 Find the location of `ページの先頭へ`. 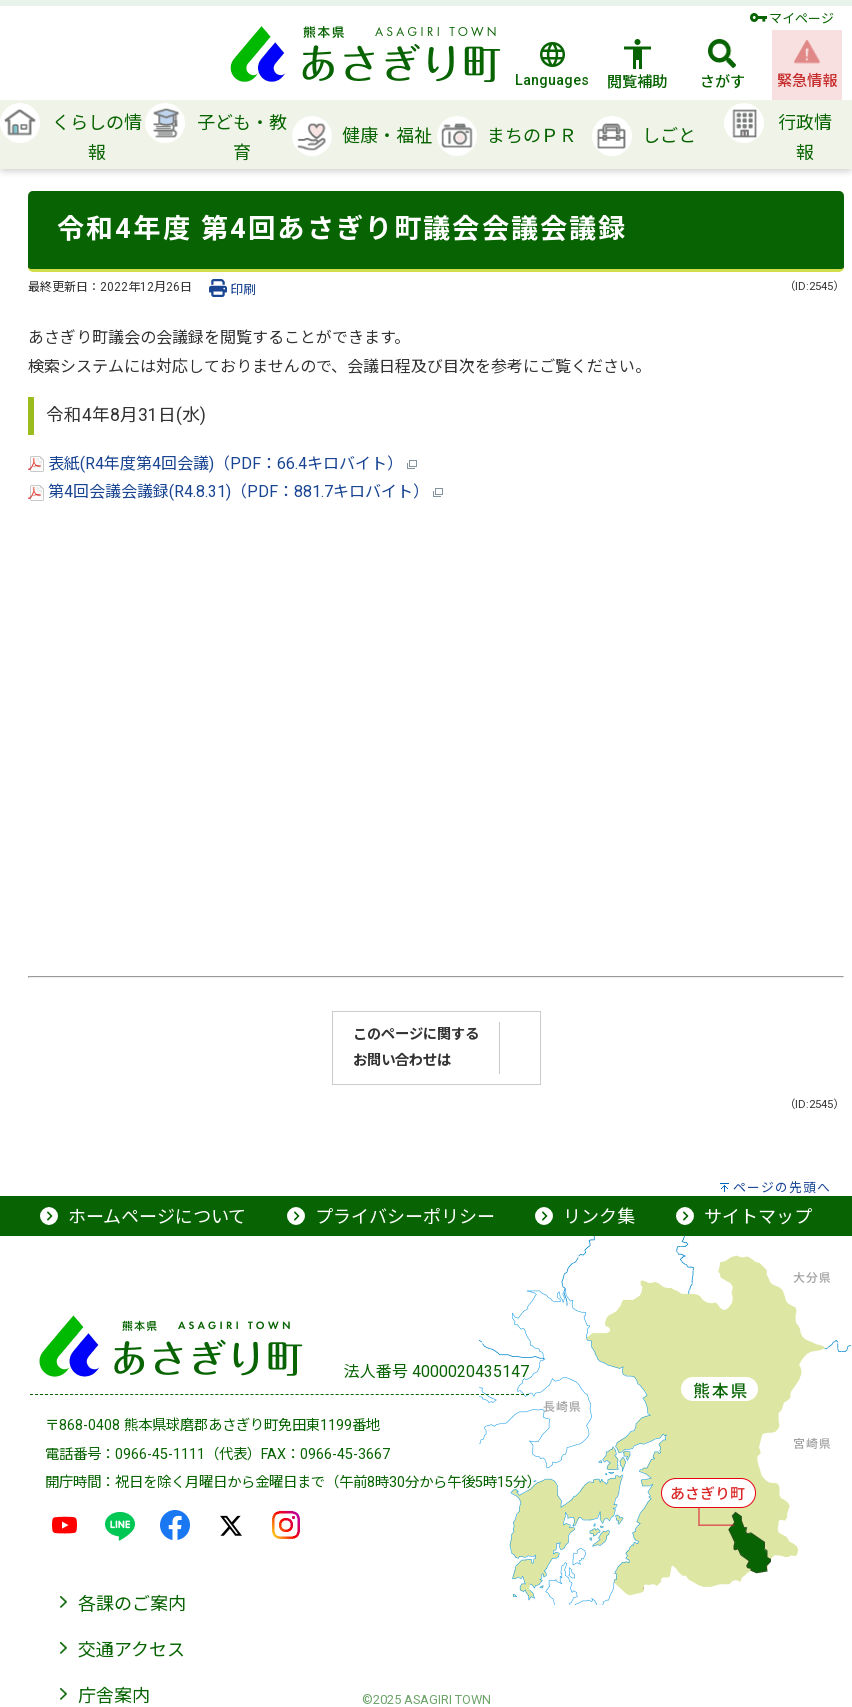

ページの先頭へ is located at coordinates (782, 1187).